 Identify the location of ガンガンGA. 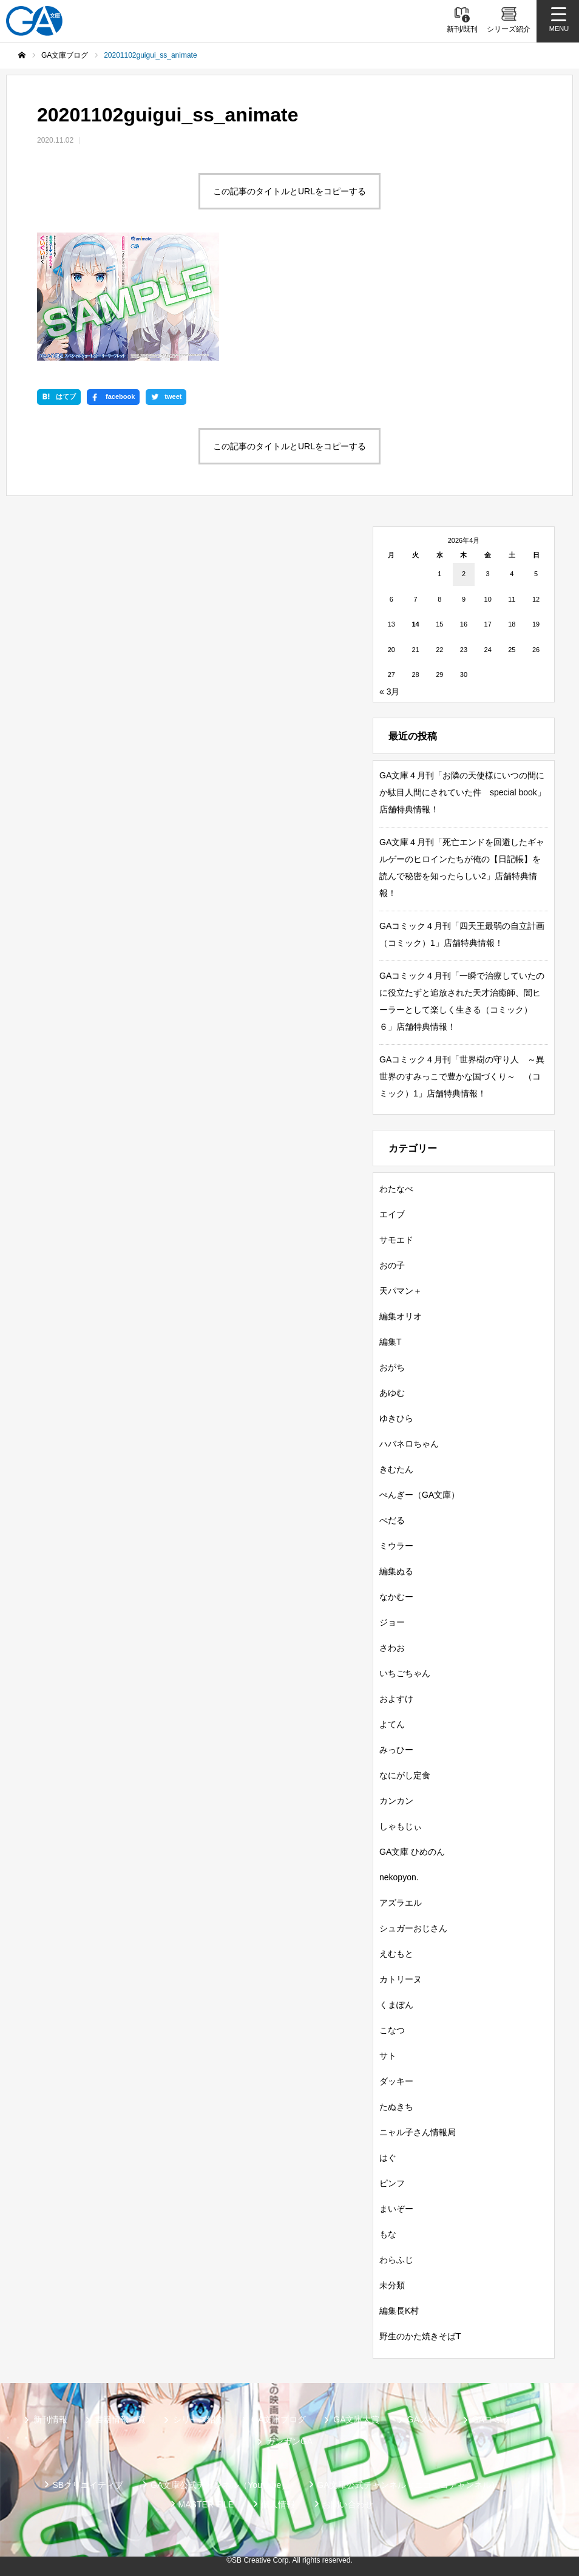
(289, 2441).